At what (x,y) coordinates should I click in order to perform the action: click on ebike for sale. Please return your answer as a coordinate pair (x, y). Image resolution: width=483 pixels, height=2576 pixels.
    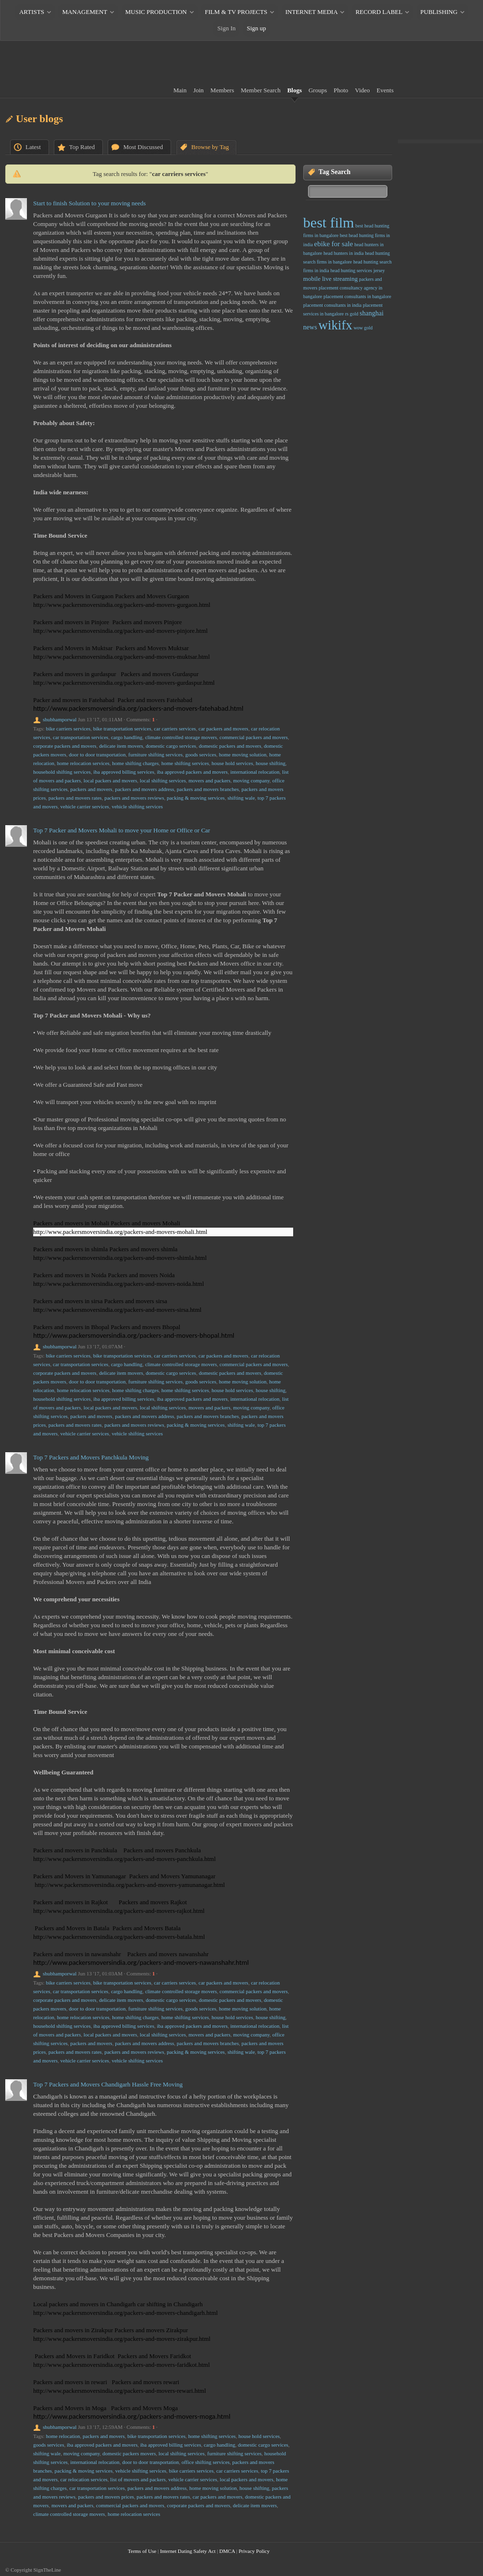
    Looking at the image, I should click on (333, 244).